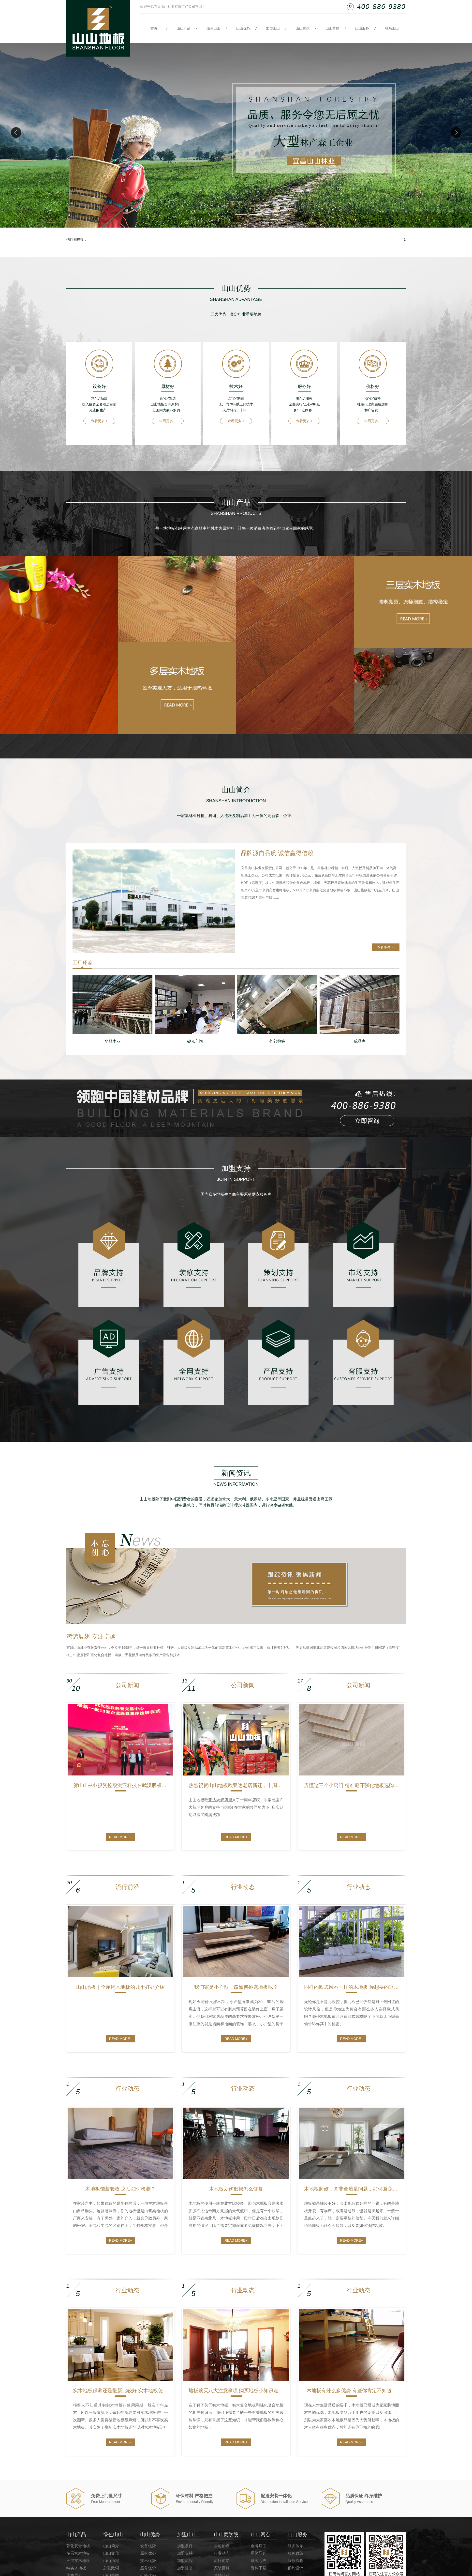  I want to click on 查看更多>>, so click(386, 947).